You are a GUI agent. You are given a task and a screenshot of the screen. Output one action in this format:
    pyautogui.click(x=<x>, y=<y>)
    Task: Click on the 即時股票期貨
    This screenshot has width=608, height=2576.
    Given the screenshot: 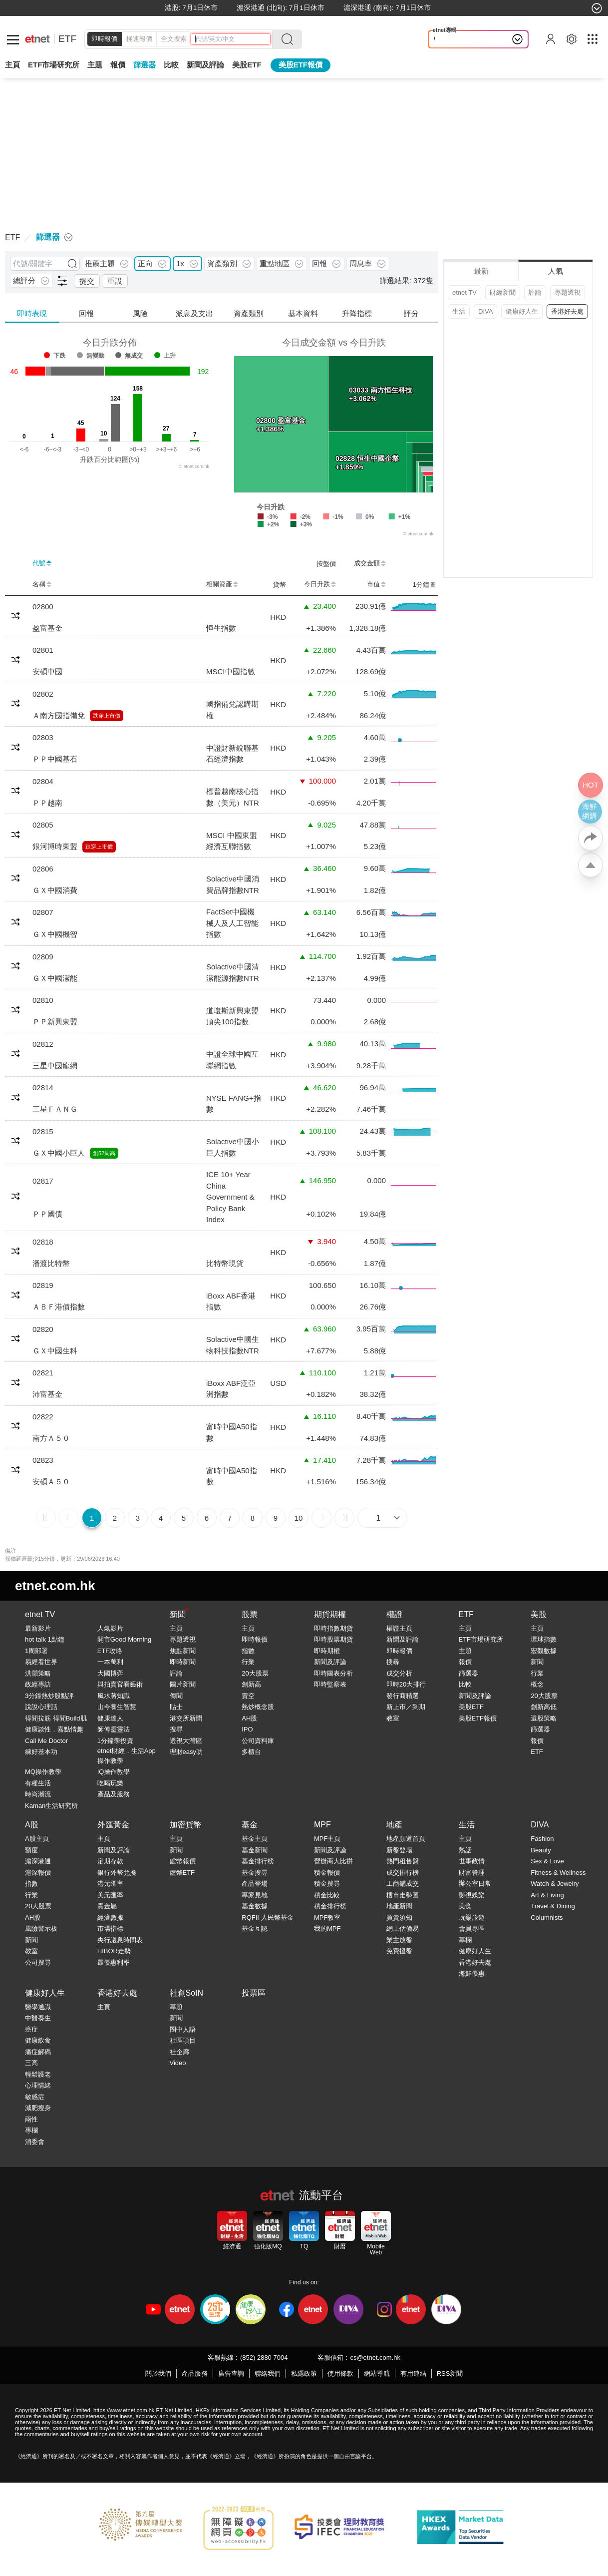 What is the action you would take?
    pyautogui.click(x=333, y=1639)
    